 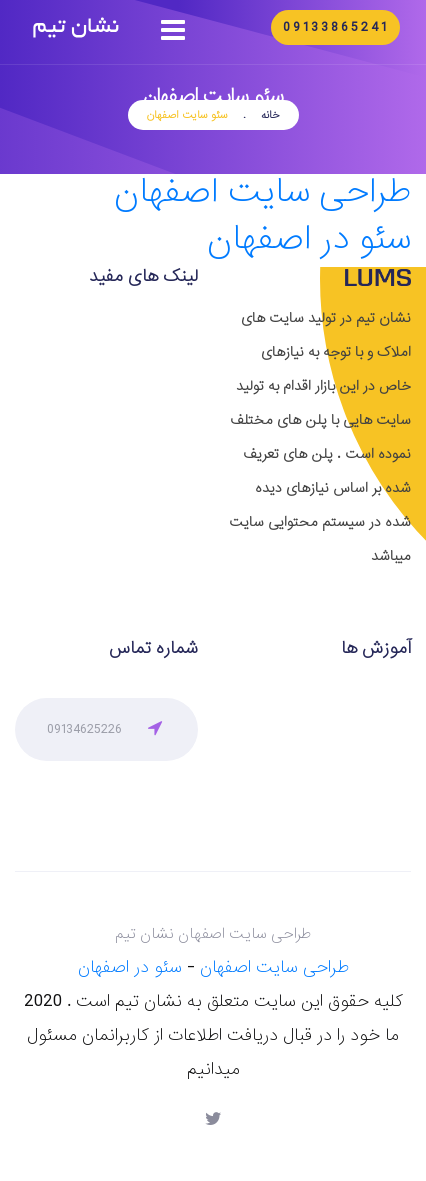 I want to click on سئو در اصفهان, so click(x=309, y=239).